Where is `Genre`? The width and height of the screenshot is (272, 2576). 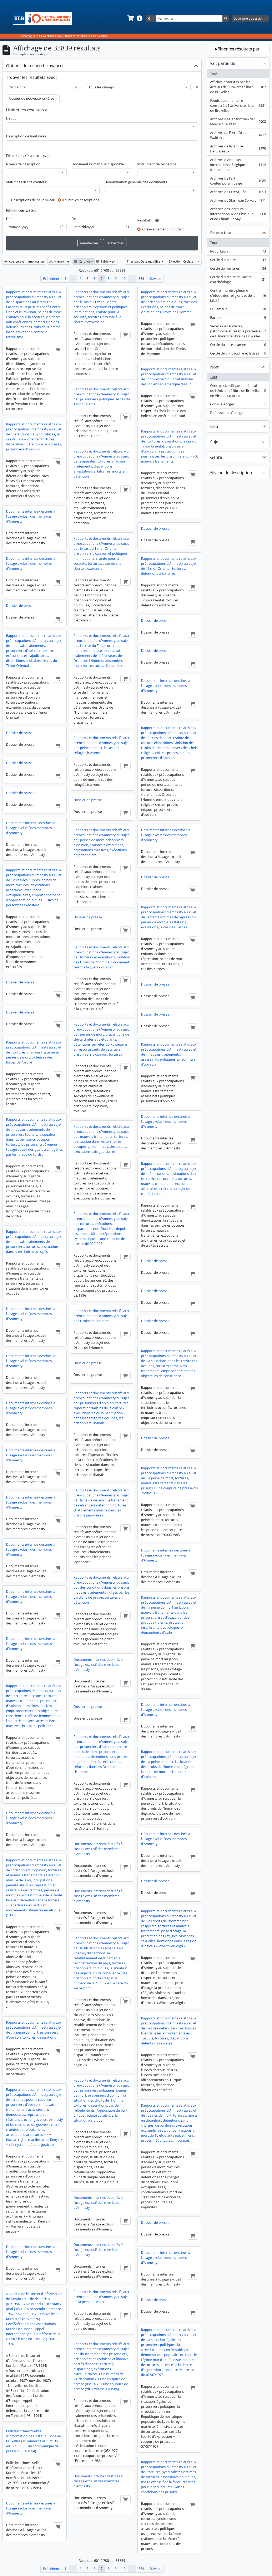
Genre is located at coordinates (216, 457).